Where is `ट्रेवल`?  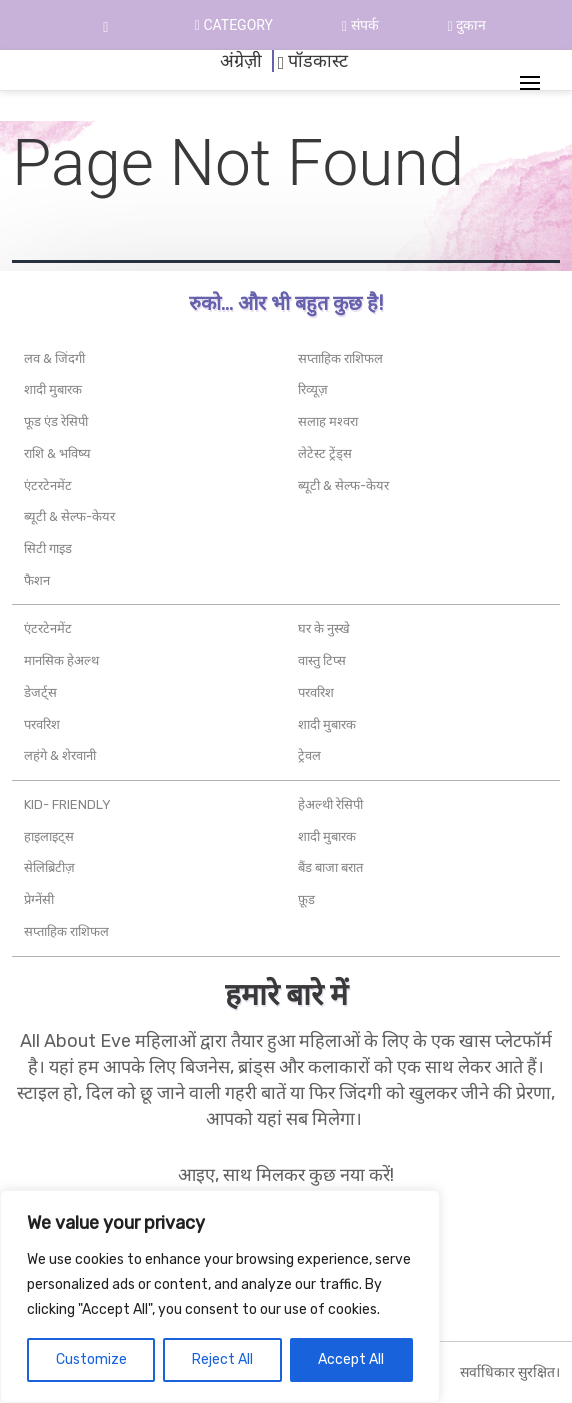
ट्रेवल is located at coordinates (309, 755).